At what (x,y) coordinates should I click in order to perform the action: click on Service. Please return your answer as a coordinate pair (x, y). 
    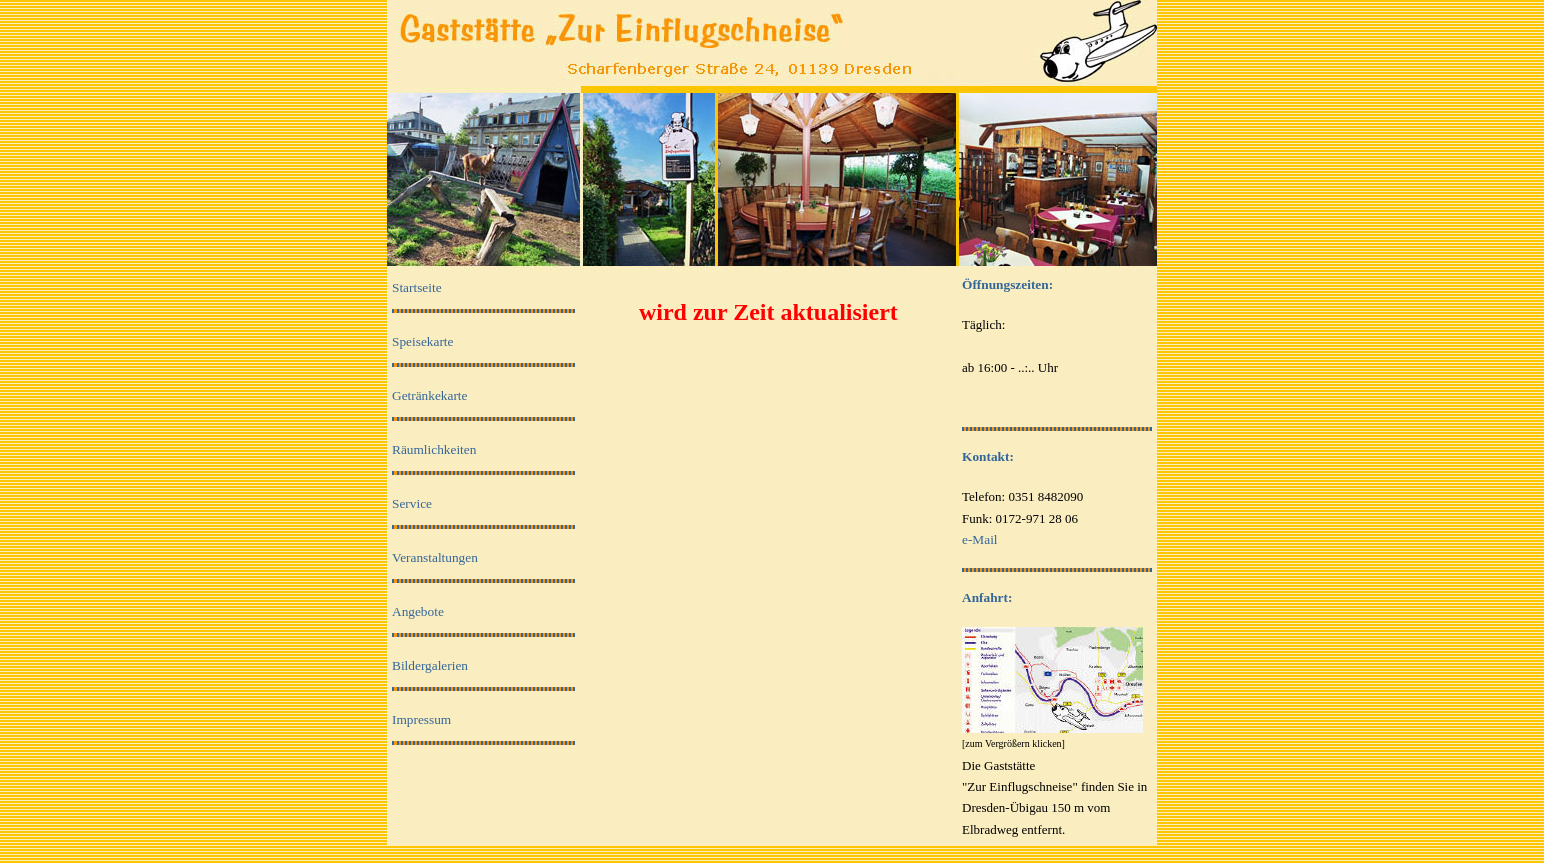
    Looking at the image, I should click on (412, 503).